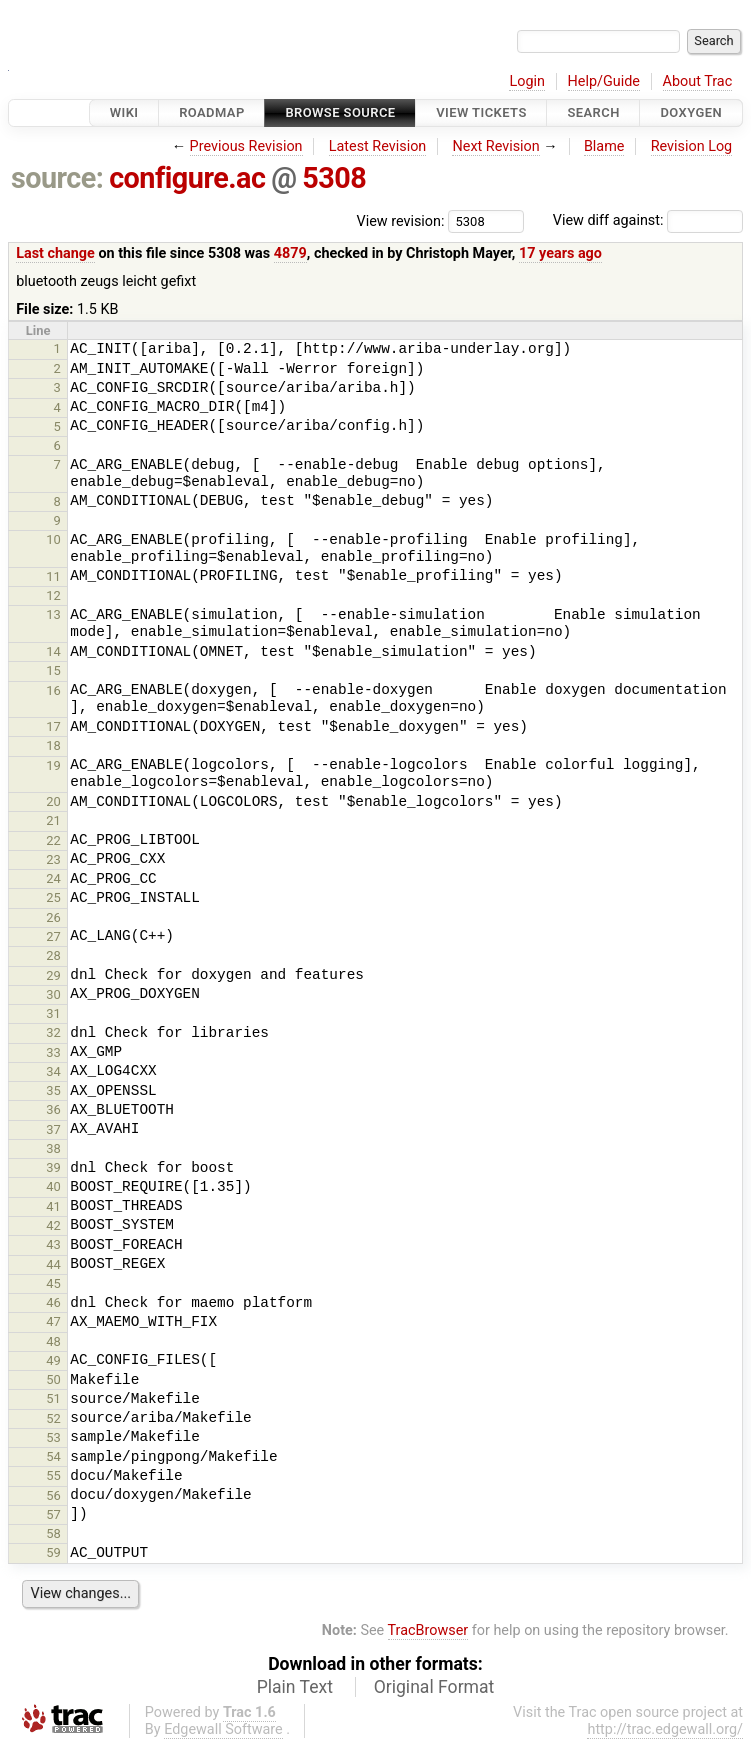  I want to click on source:, so click(57, 178).